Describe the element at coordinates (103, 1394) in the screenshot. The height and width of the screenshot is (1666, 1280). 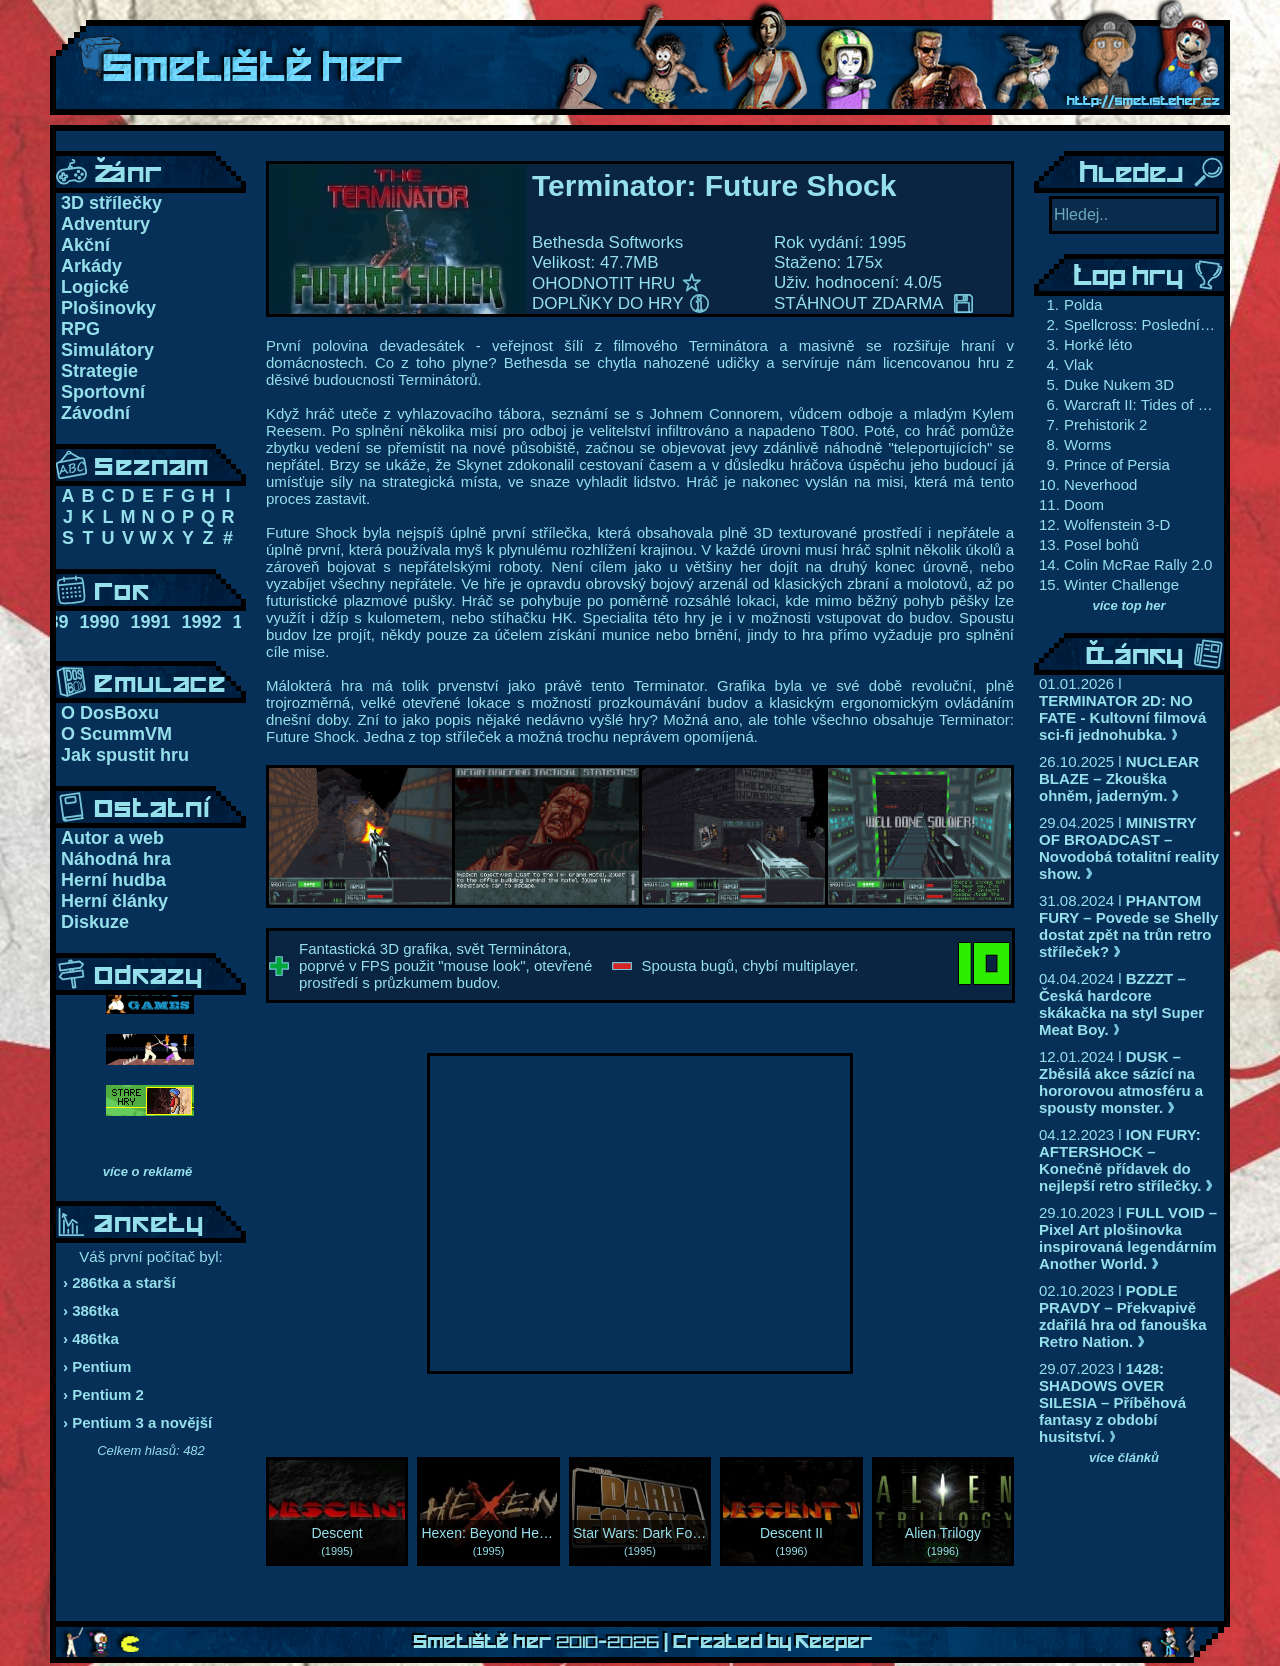
I see `› Pentium 2` at that location.